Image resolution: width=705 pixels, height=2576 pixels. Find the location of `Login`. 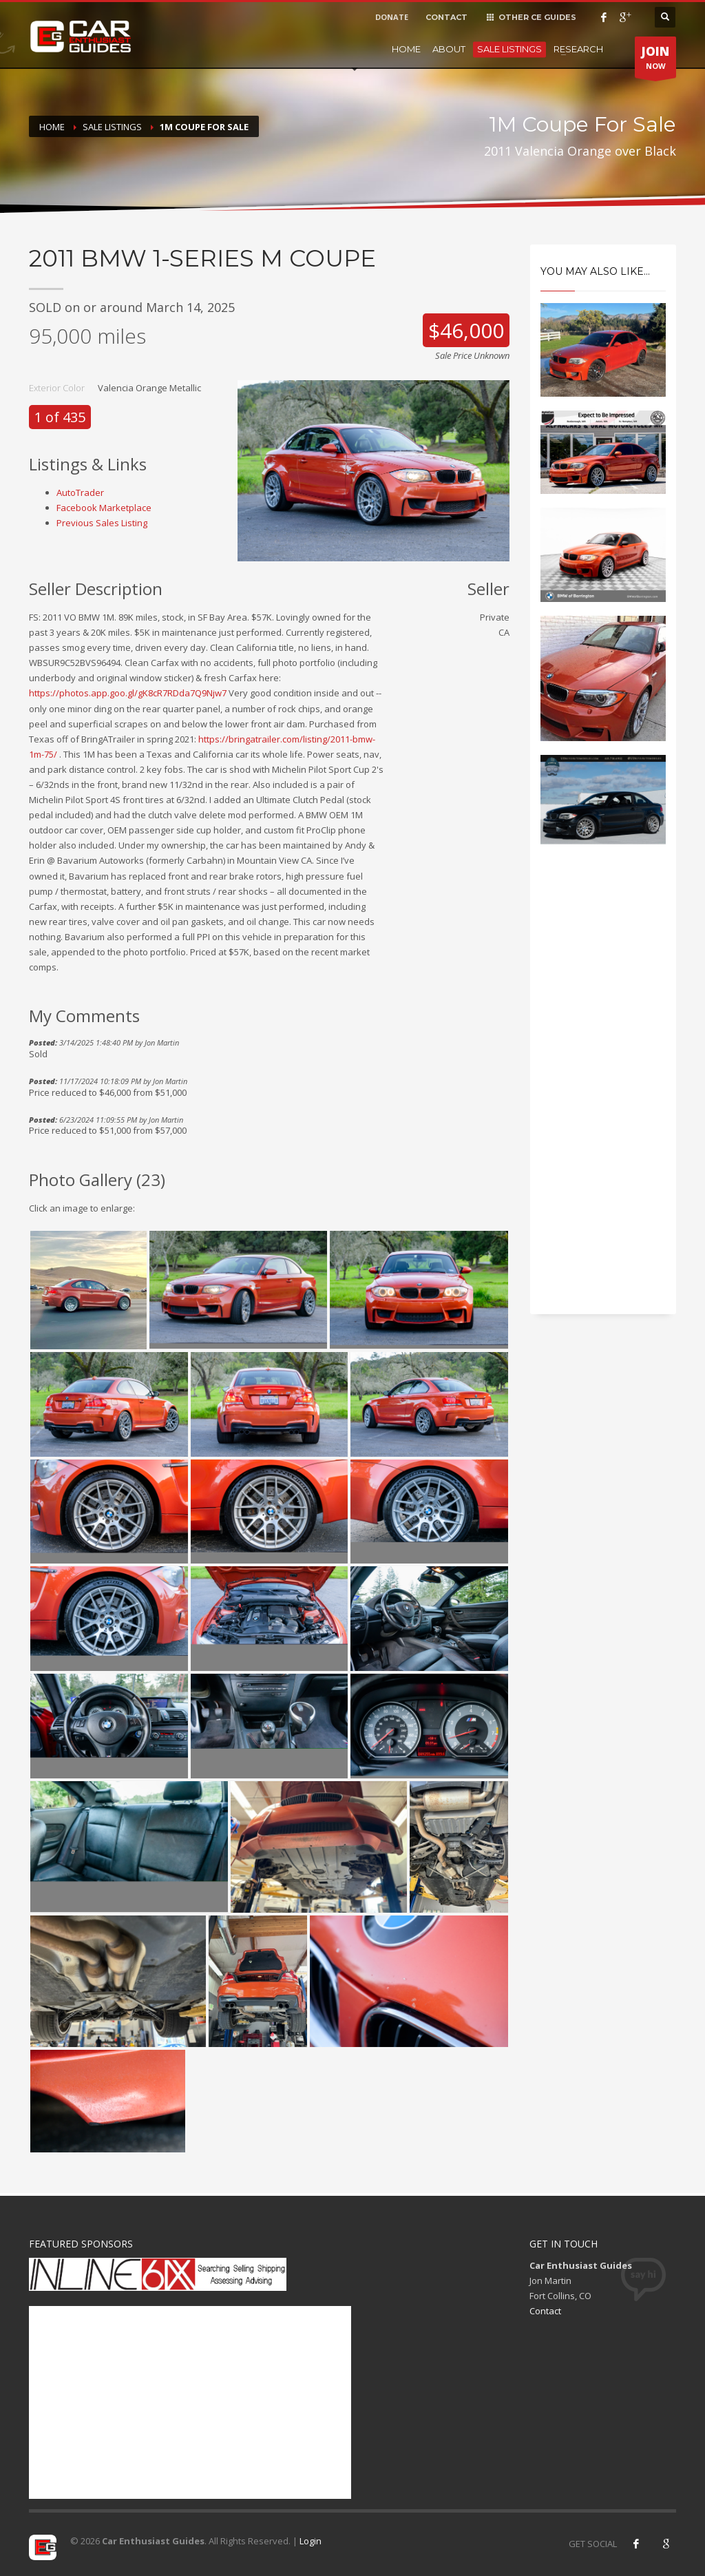

Login is located at coordinates (310, 2541).